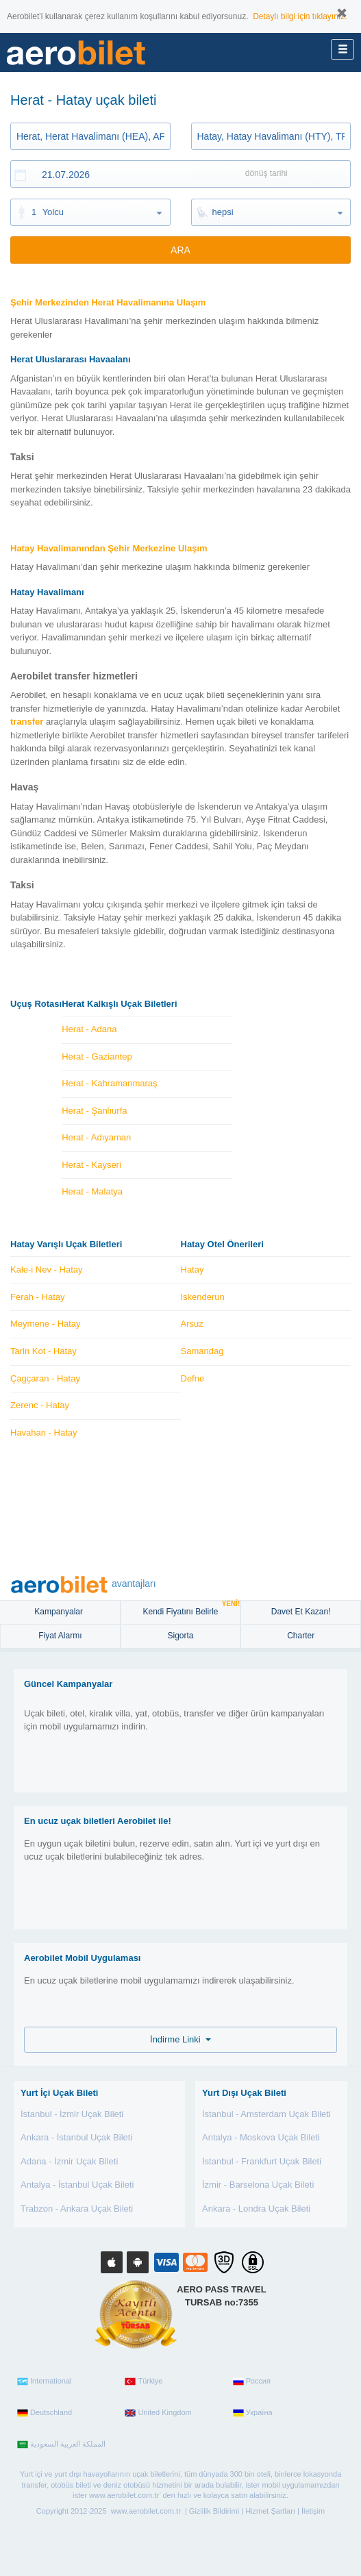 Image resolution: width=361 pixels, height=2576 pixels. Describe the element at coordinates (143, 2381) in the screenshot. I see `Türkiye` at that location.